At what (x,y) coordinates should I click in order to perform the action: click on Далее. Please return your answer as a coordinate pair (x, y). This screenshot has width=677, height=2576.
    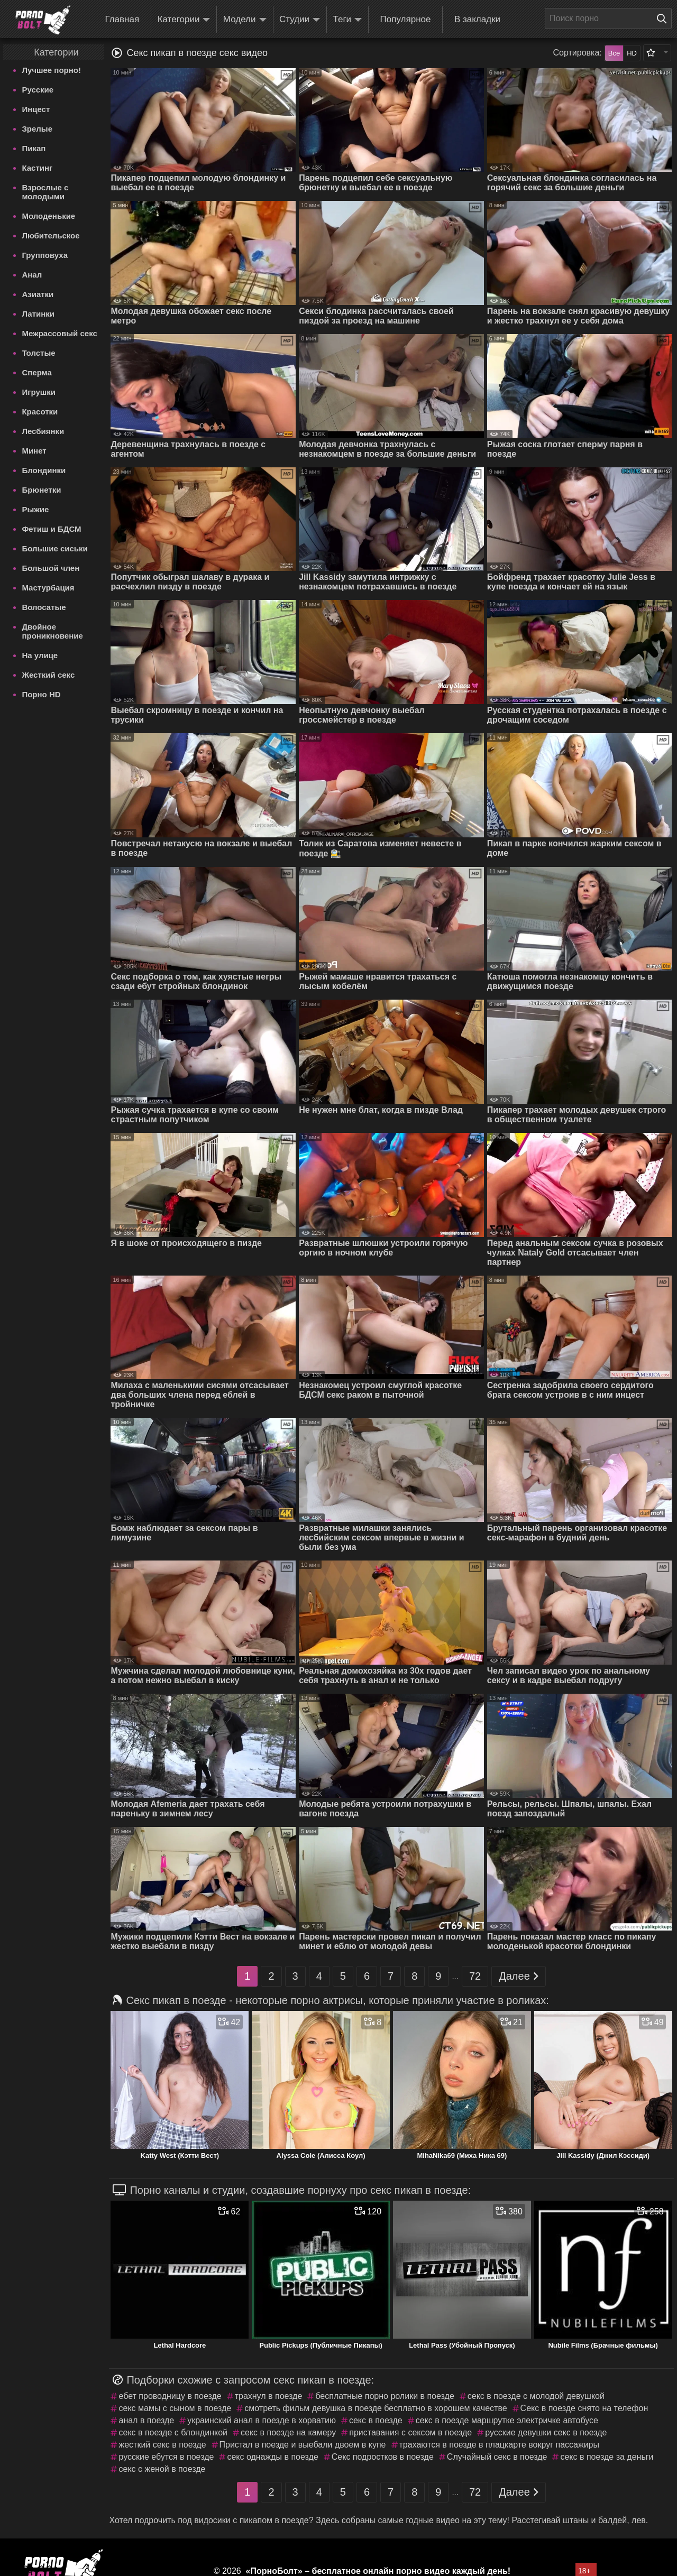
    Looking at the image, I should click on (518, 1976).